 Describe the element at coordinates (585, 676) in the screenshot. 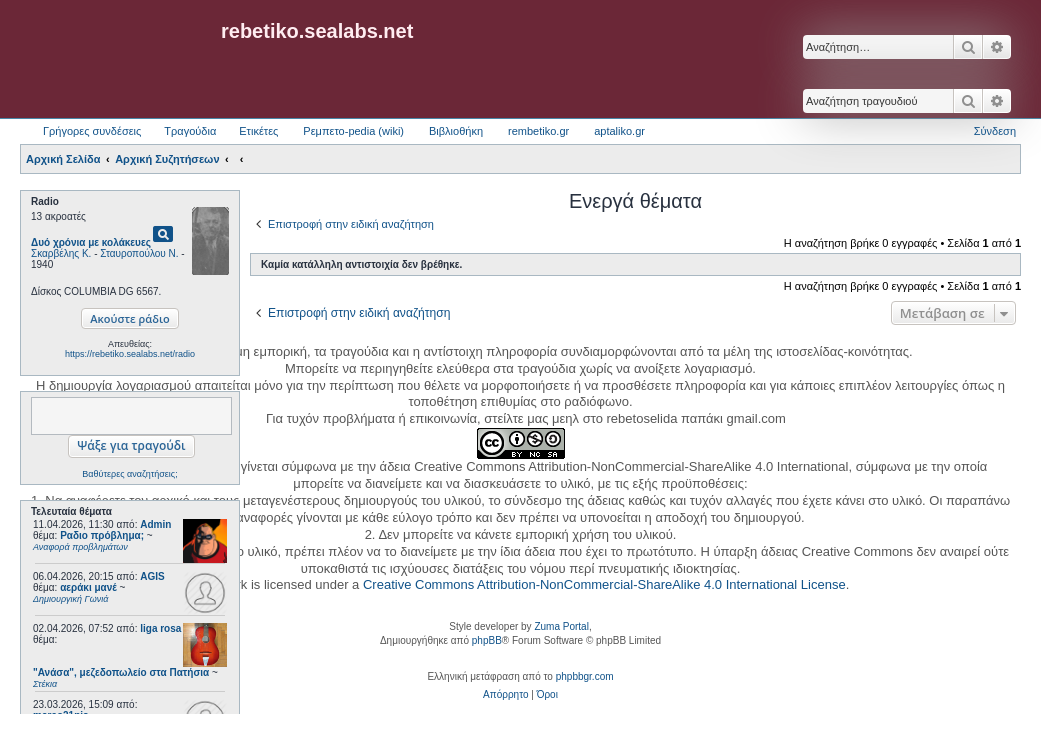

I see `phpbbgr.com` at that location.